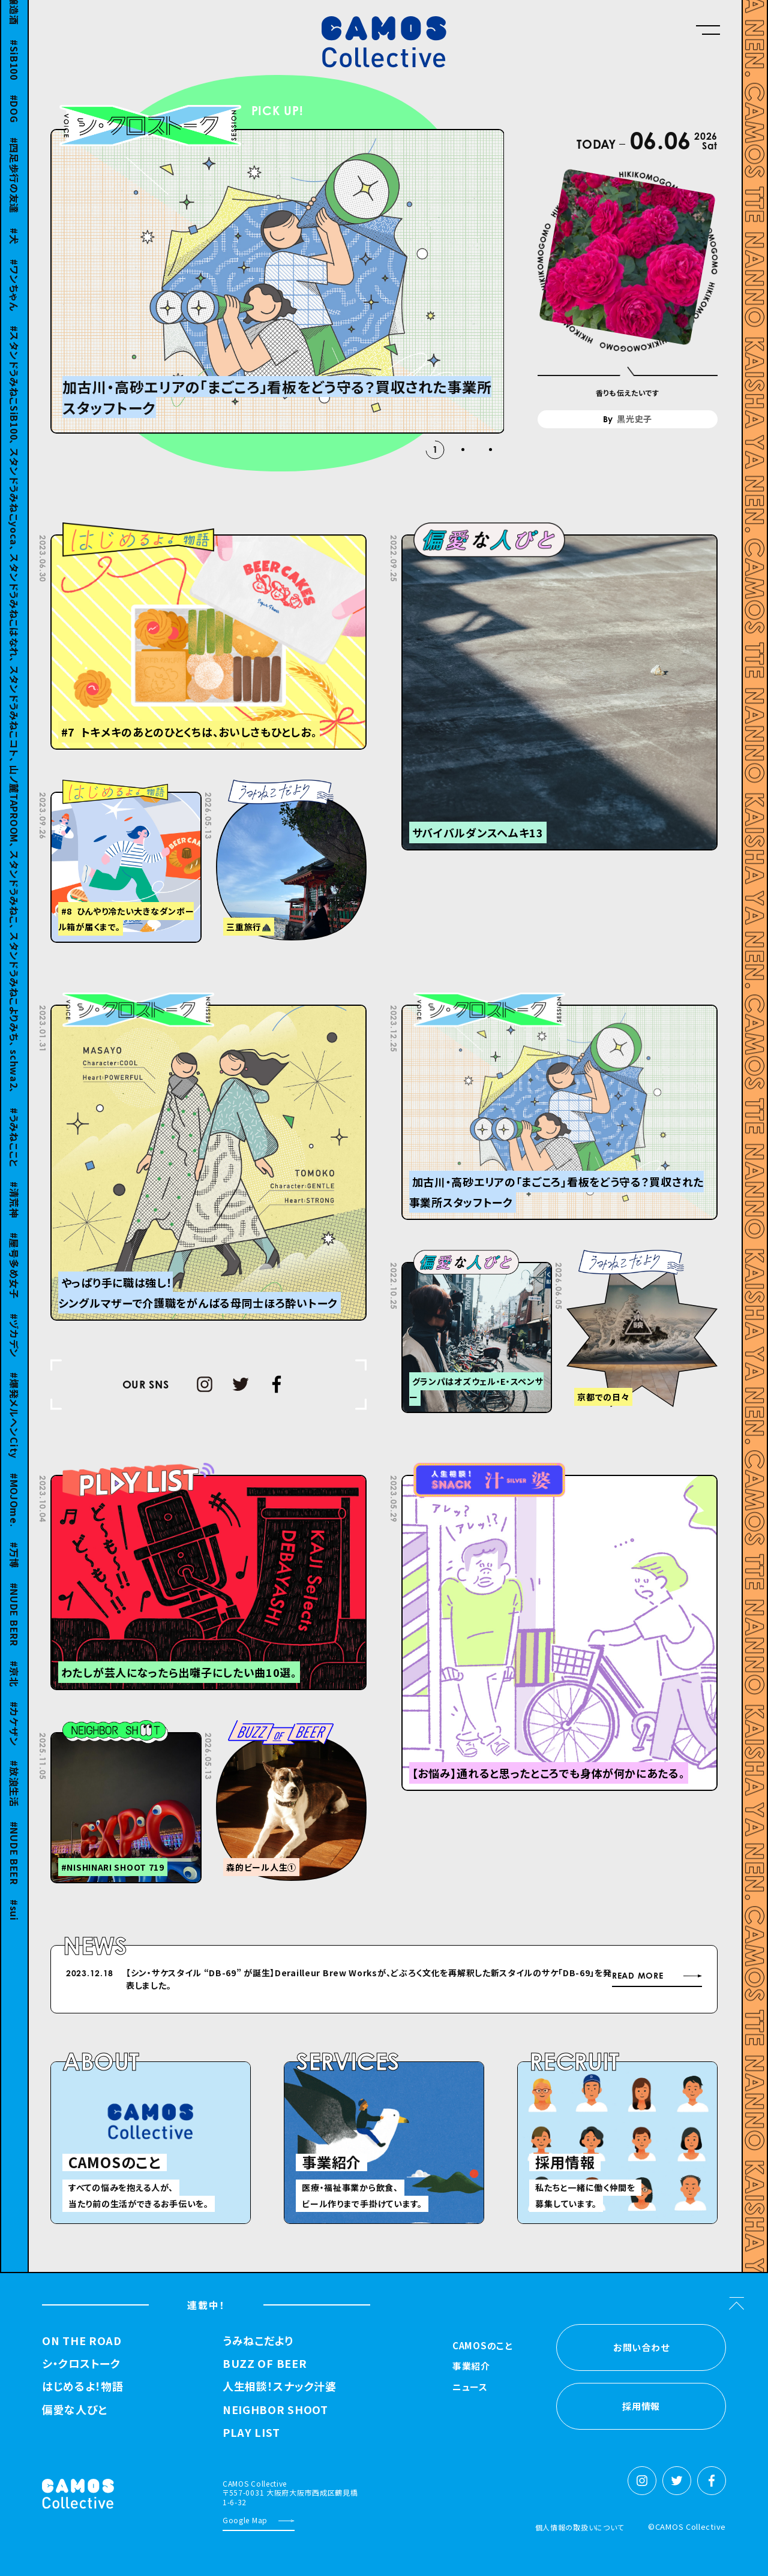  Describe the element at coordinates (14, 1353) in the screenshot. I see `ヅカデン` at that location.